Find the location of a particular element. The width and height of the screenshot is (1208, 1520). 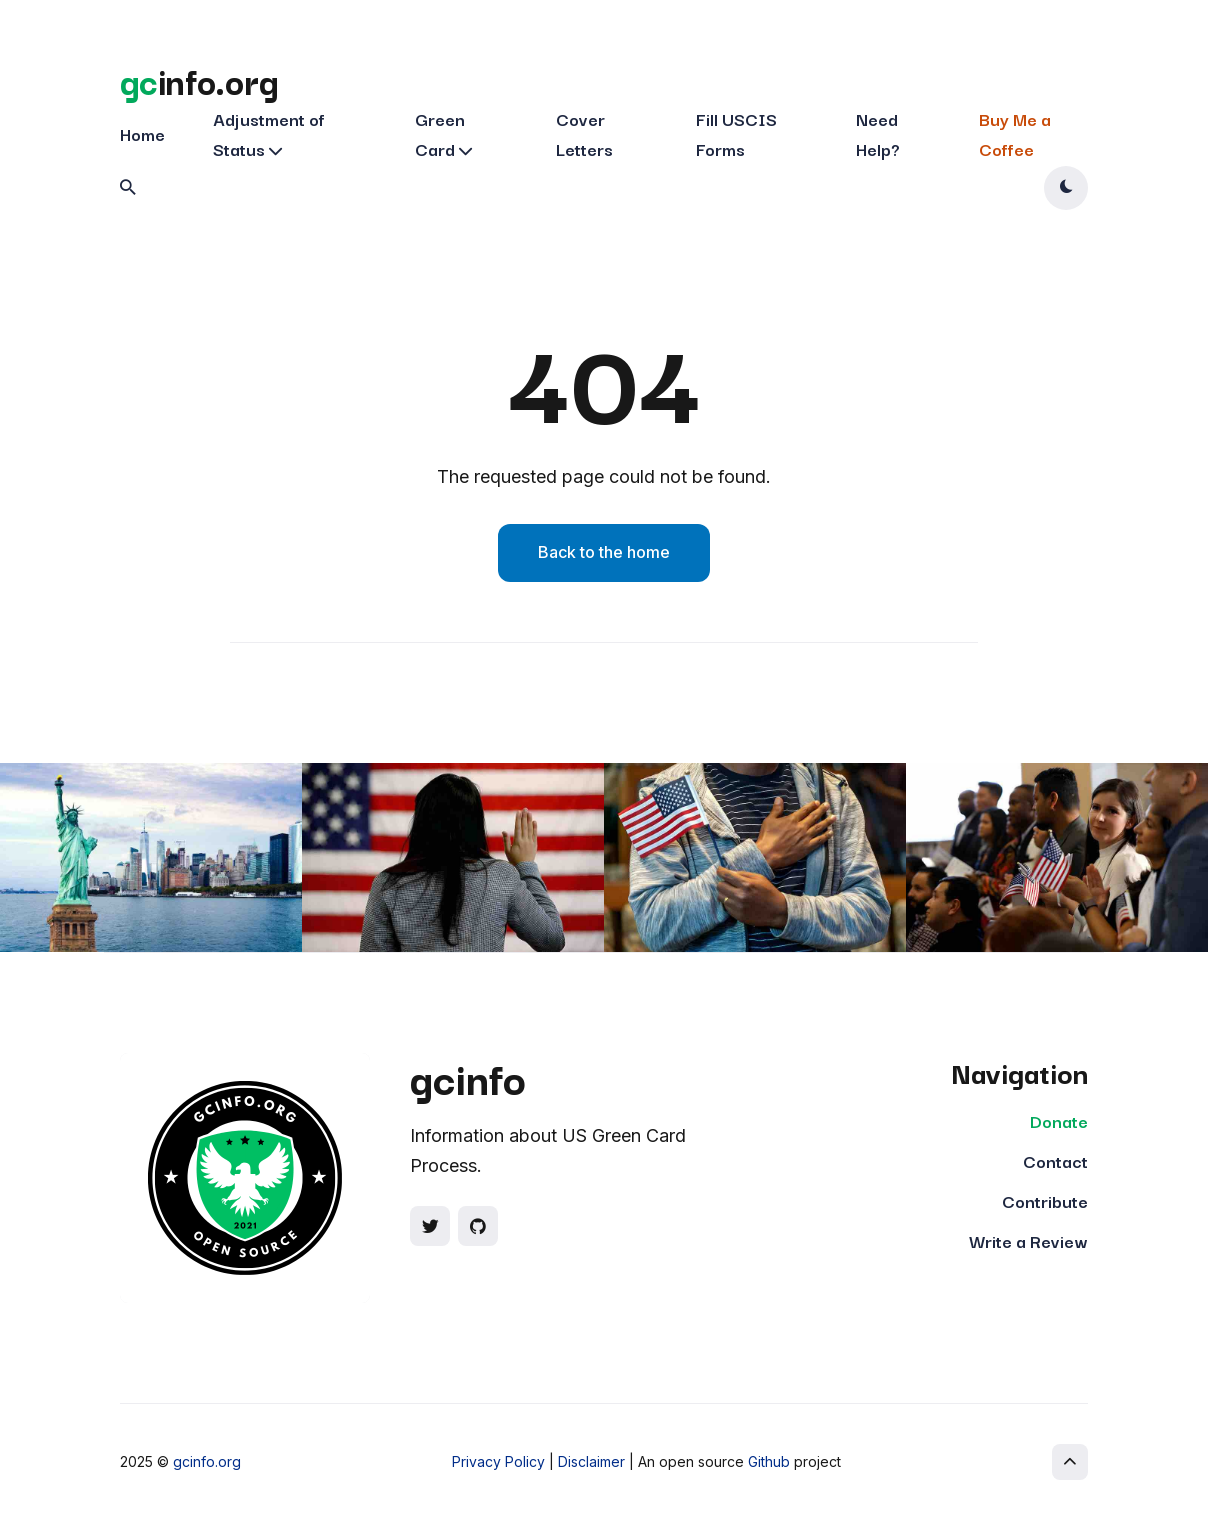

Buy Me a Coffee is located at coordinates (1015, 134).